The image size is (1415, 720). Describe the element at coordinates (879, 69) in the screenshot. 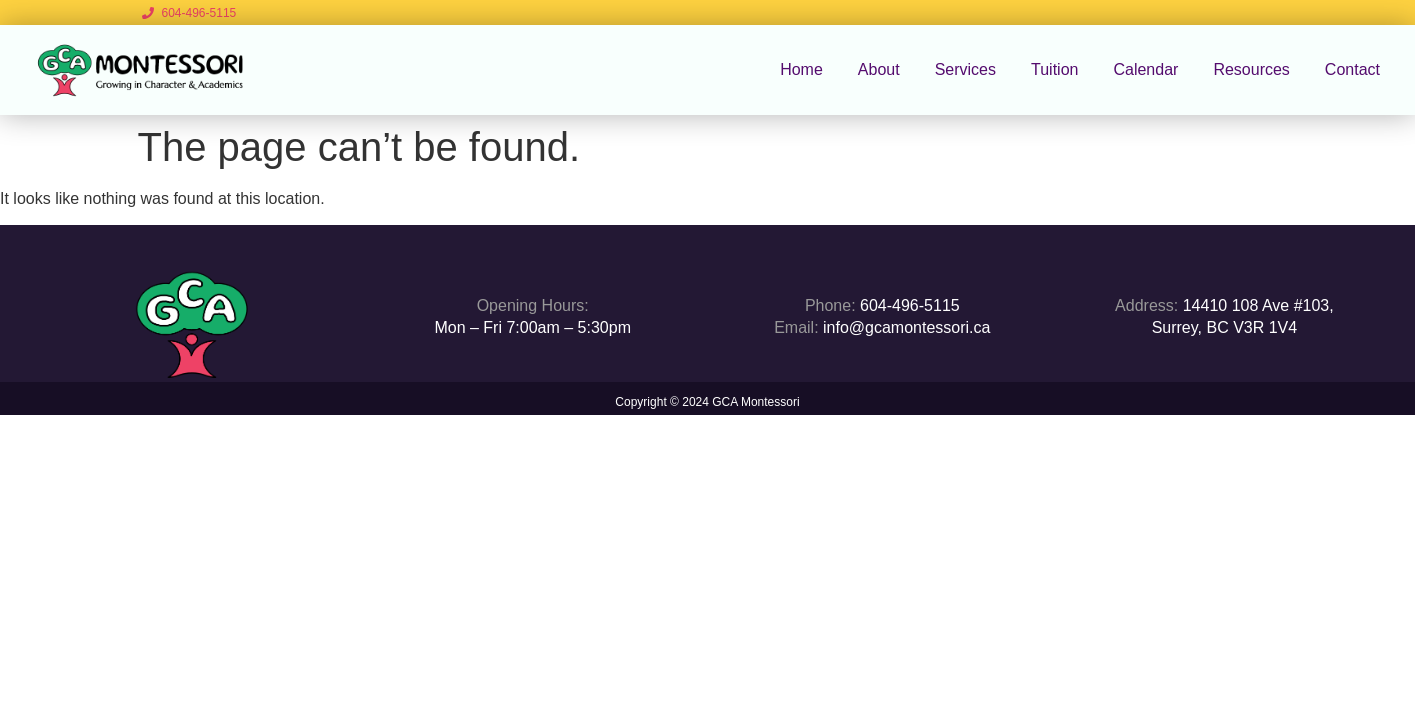

I see `About` at that location.